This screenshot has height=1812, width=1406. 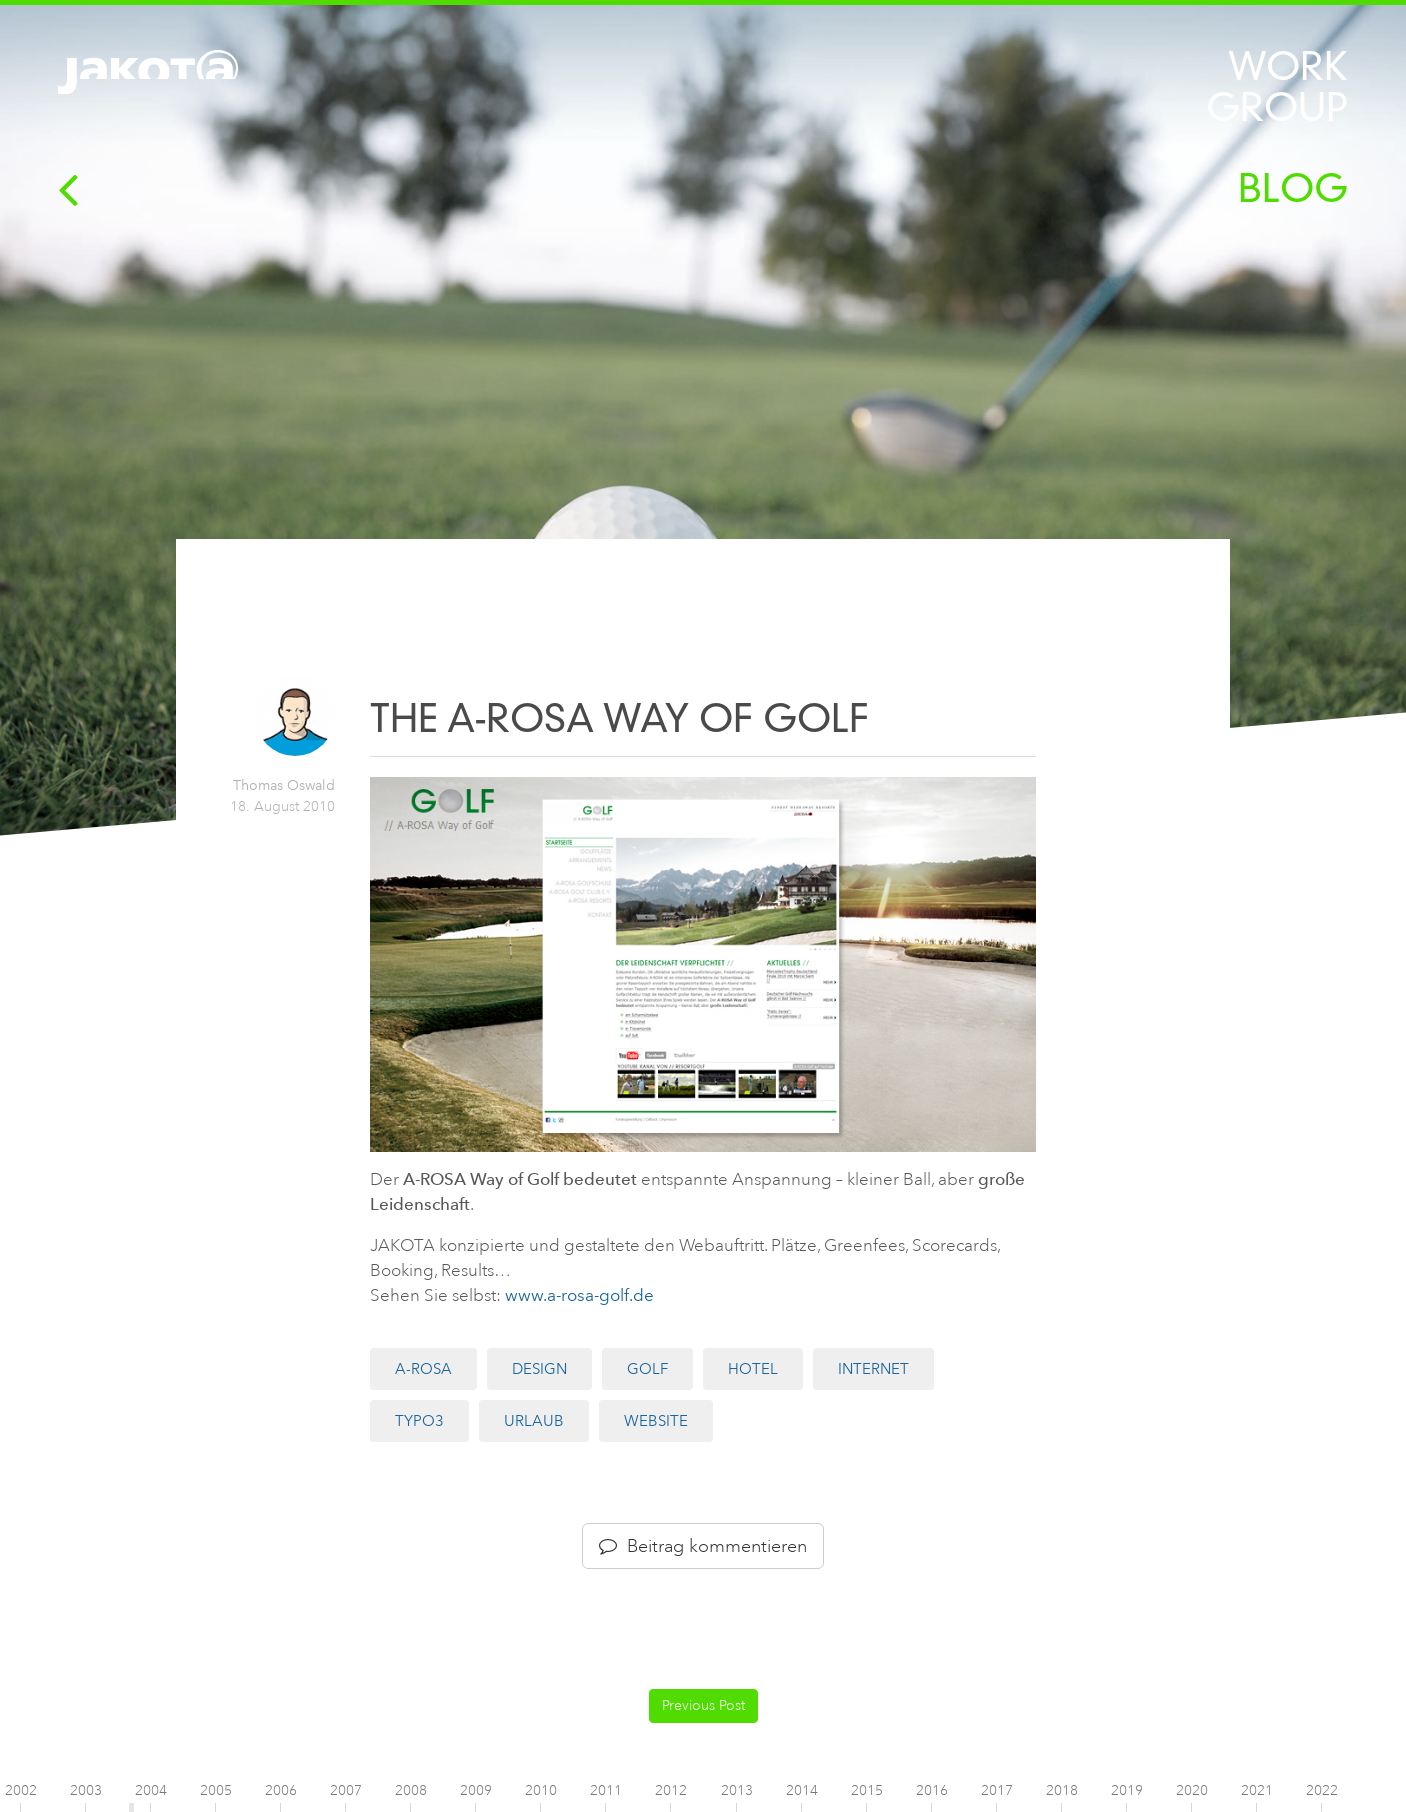 What do you see at coordinates (476, 1790) in the screenshot?
I see `2009` at bounding box center [476, 1790].